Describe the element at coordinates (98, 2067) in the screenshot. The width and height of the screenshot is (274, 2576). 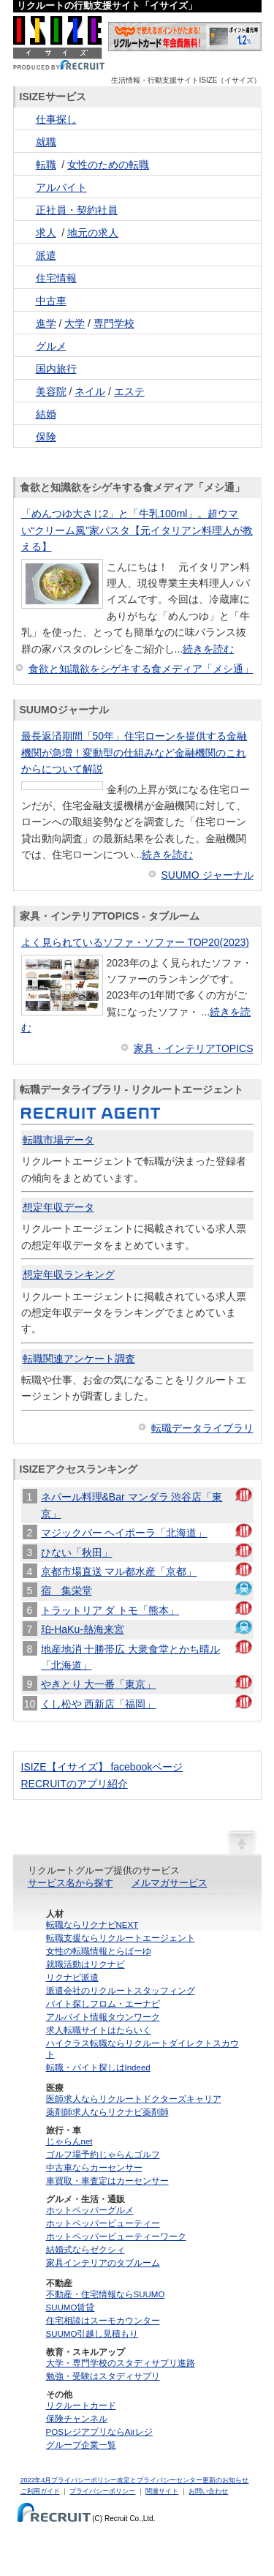
I see `転職・バイト探しはIndeed` at that location.